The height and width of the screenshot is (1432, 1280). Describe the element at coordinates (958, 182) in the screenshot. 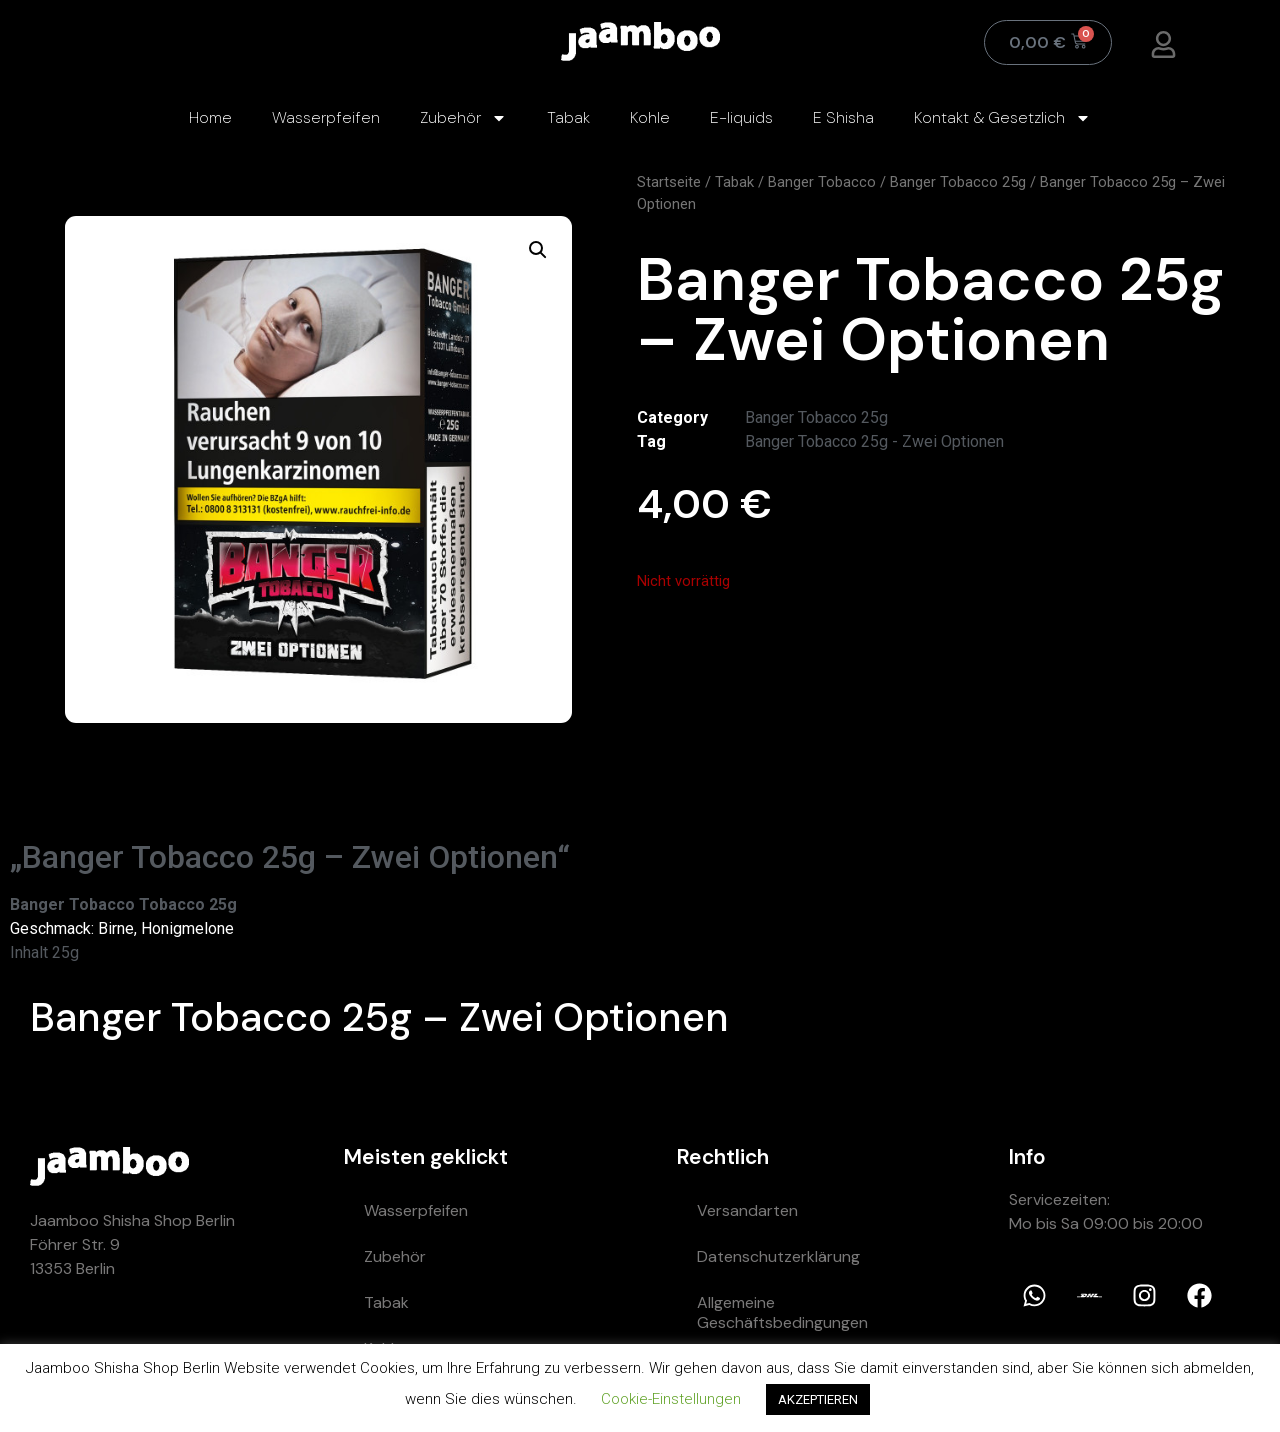

I see `Banger Tobacco 25g` at that location.